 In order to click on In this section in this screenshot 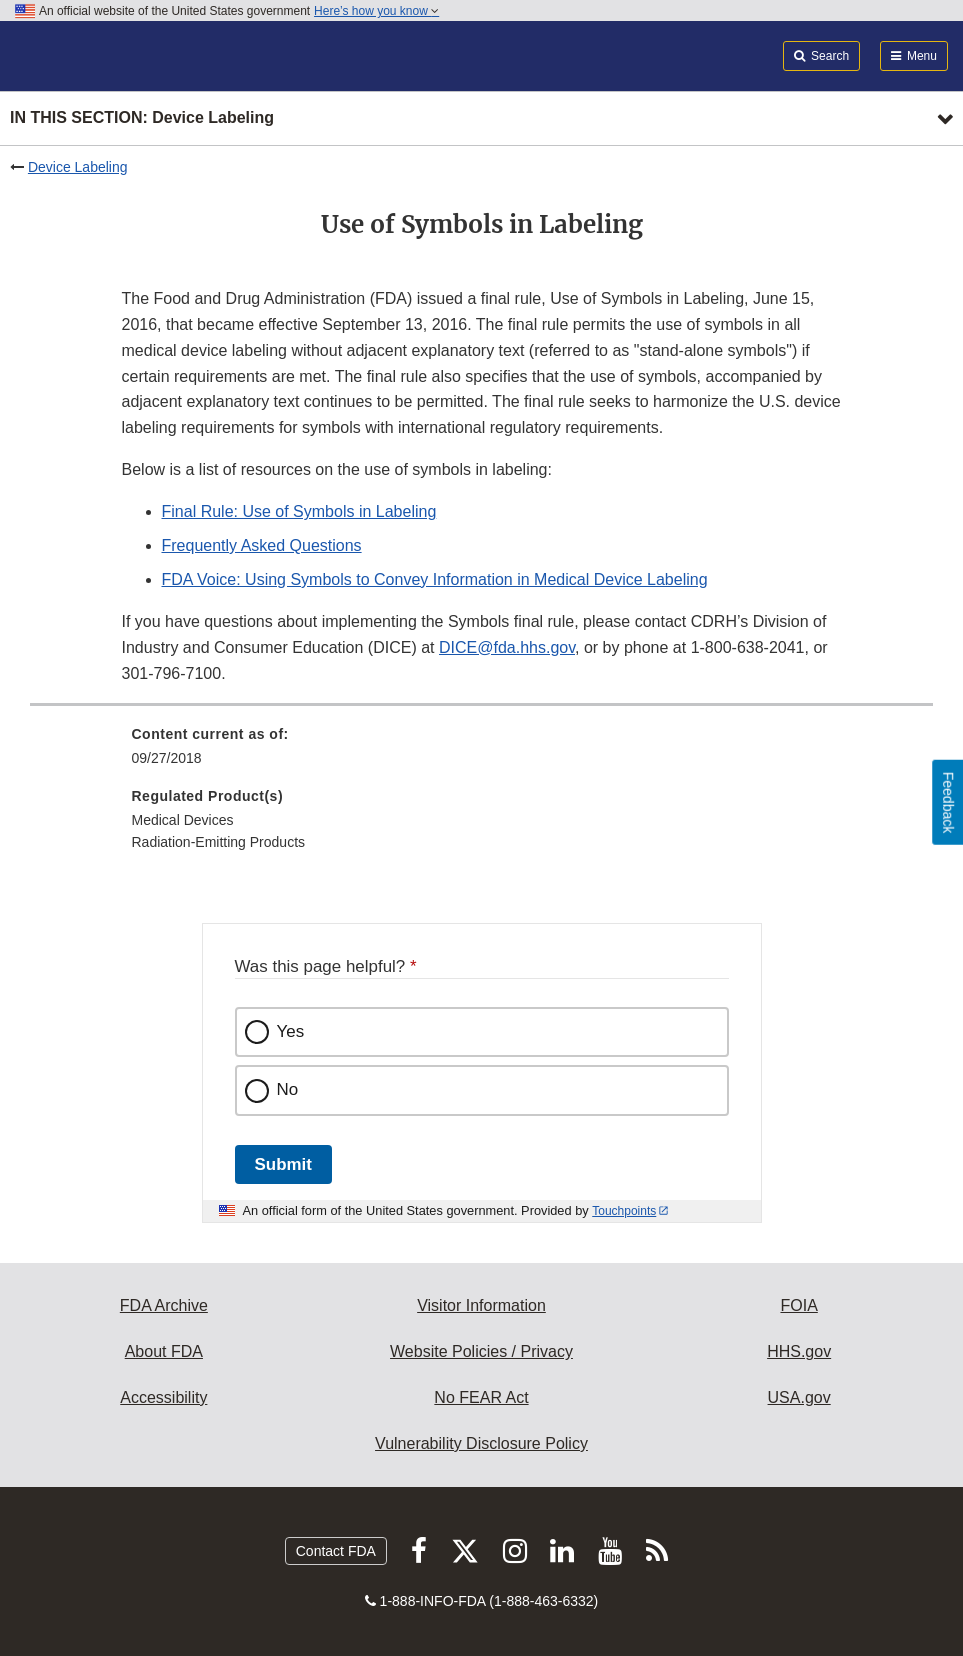, I will do `click(142, 118)`.